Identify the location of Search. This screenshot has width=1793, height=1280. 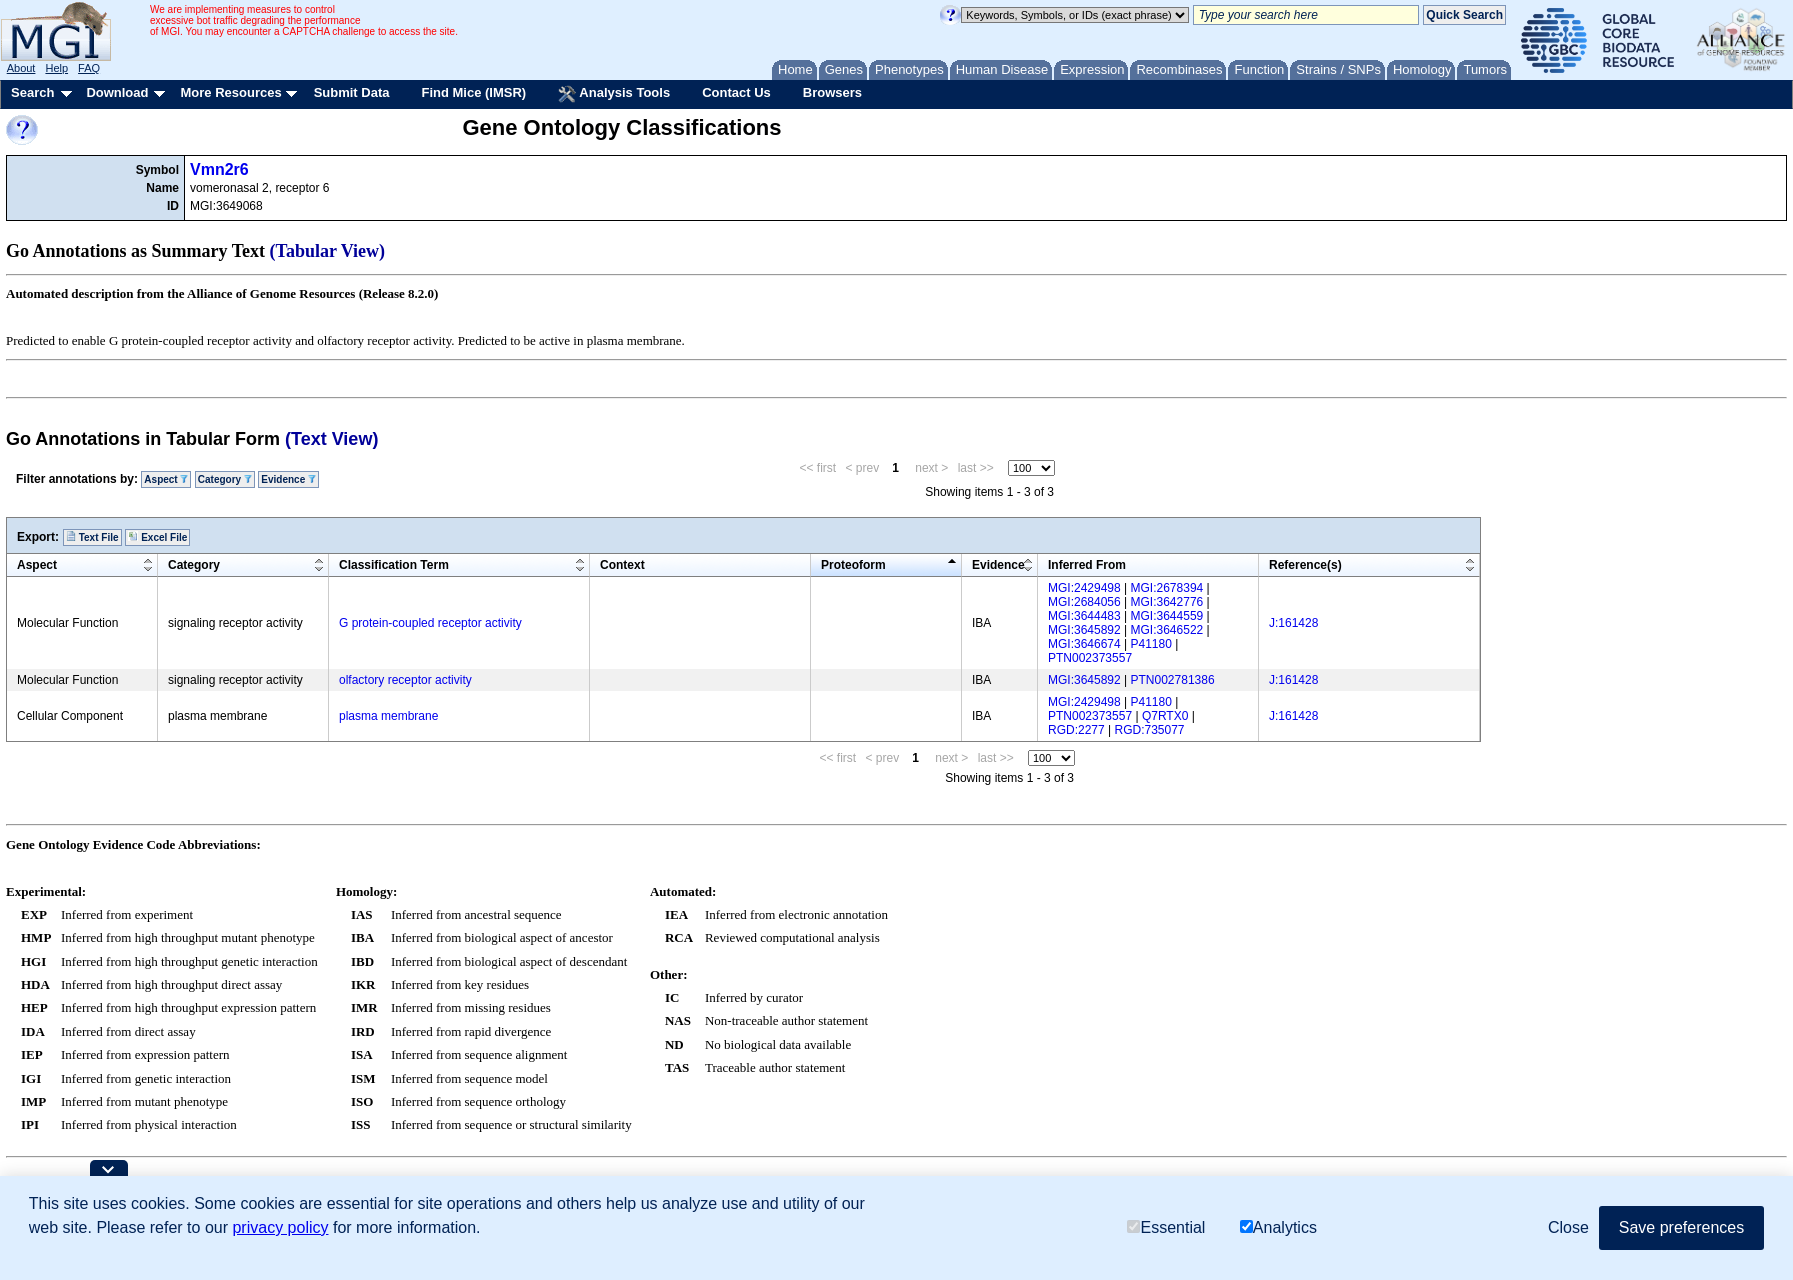
(32, 92).